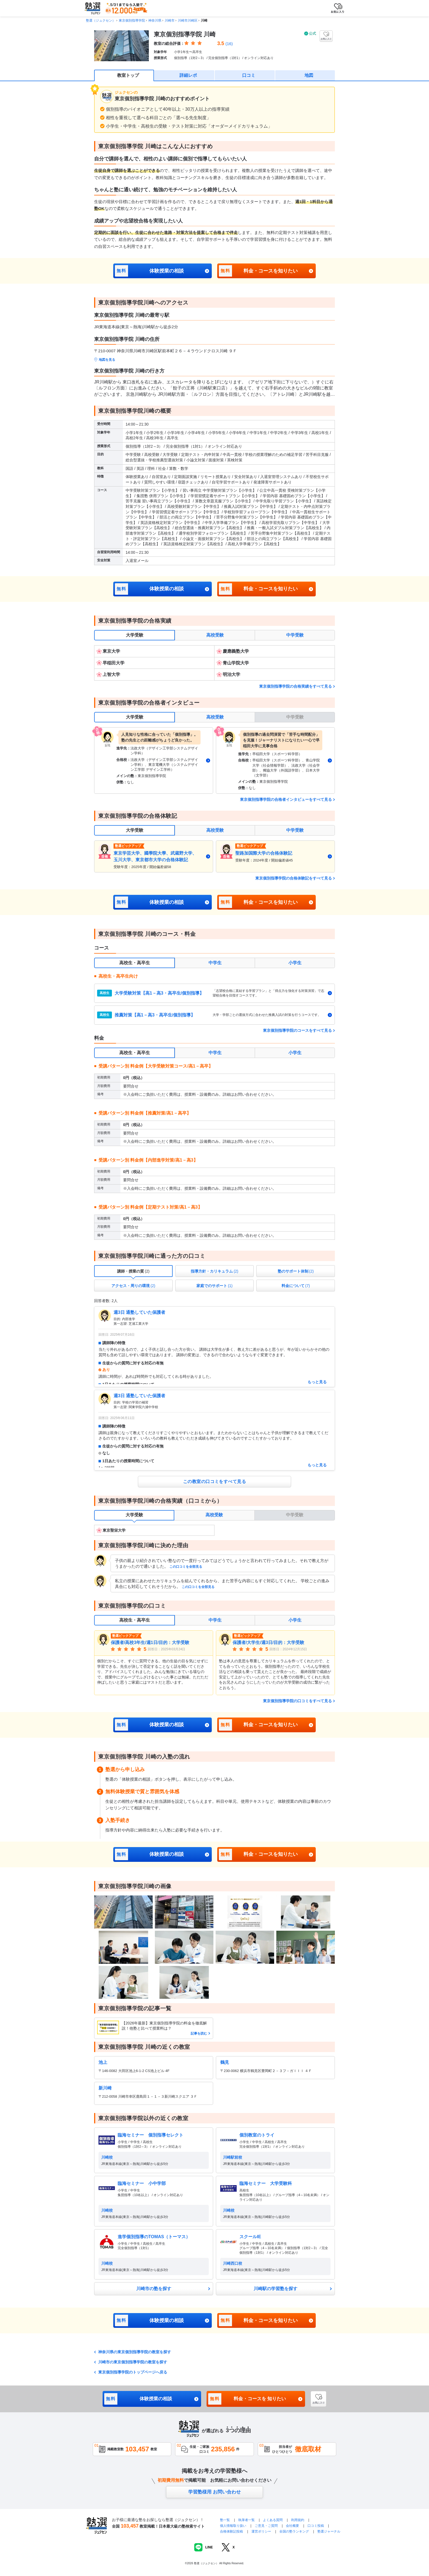 The image size is (429, 2576). What do you see at coordinates (142, 2183) in the screenshot?
I see `臨海セミナー 小中学部` at bounding box center [142, 2183].